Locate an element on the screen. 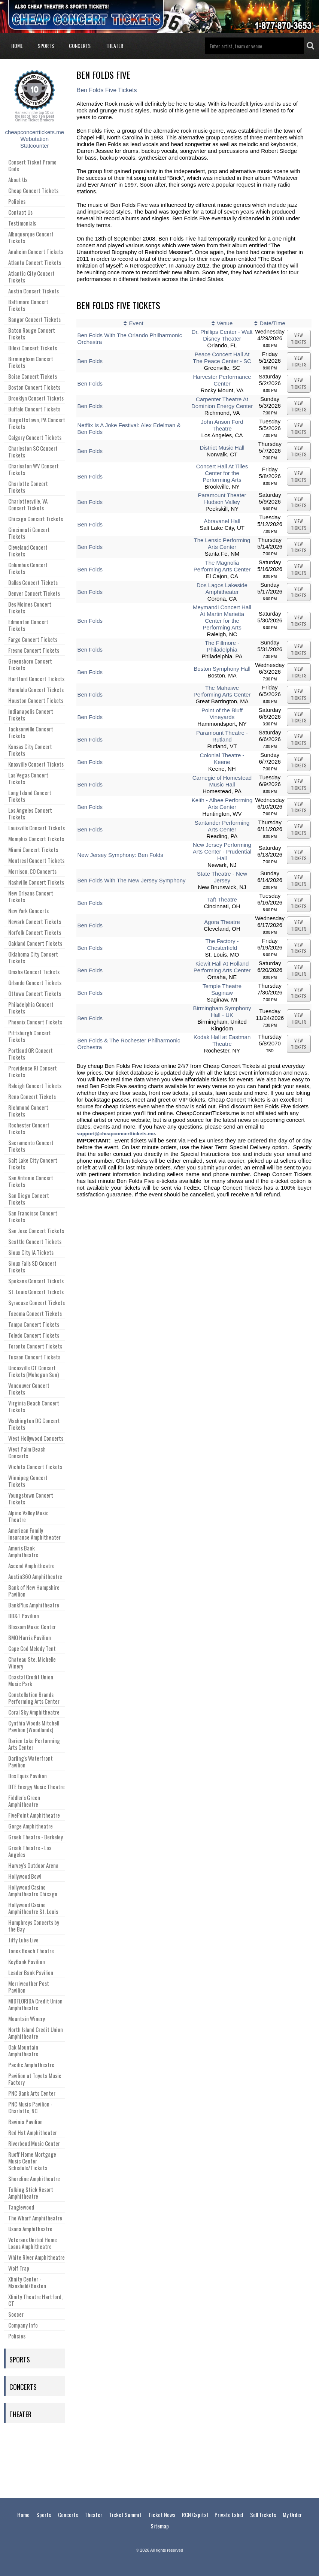 This screenshot has height=2576, width=319. PNC Music Pavilion - Charlotte, NC is located at coordinates (30, 2107).